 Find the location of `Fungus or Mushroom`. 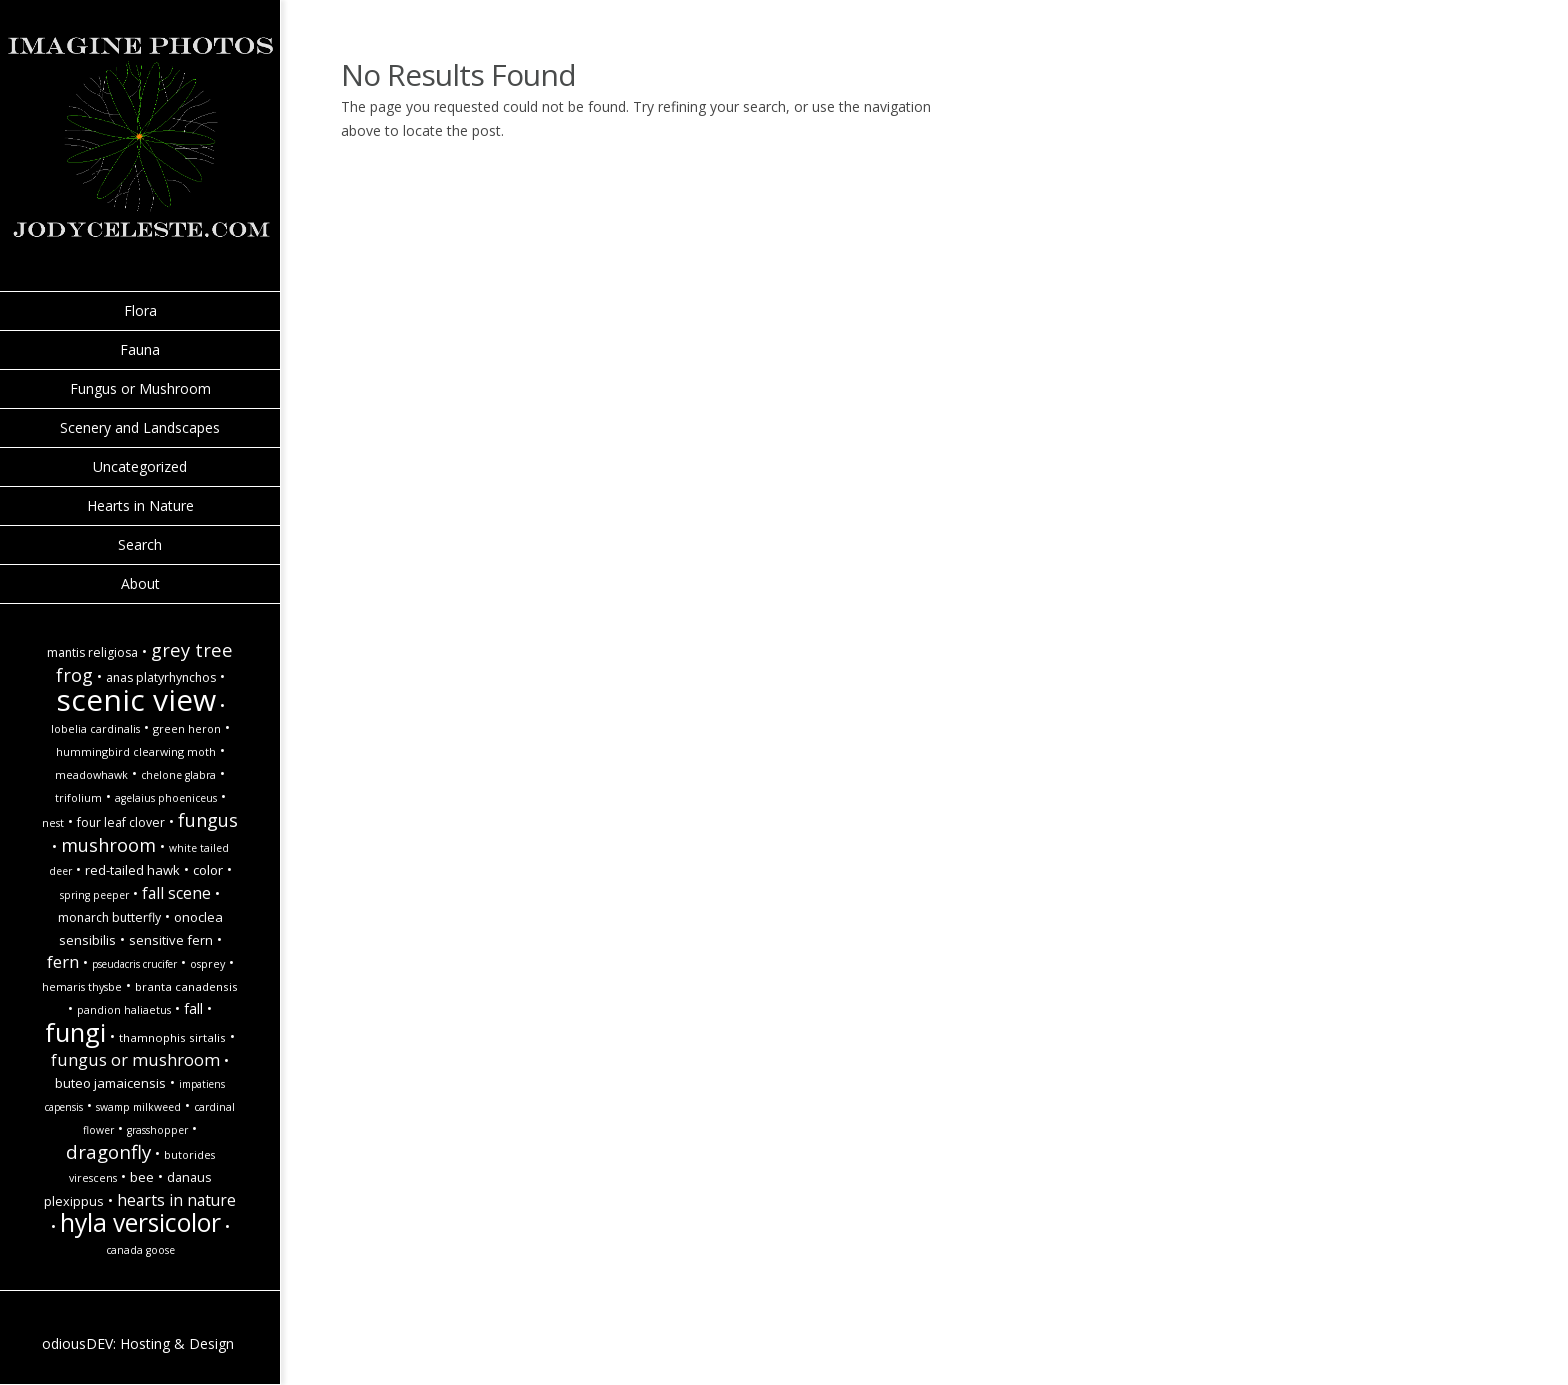

Fungus or Mushroom is located at coordinates (140, 388).